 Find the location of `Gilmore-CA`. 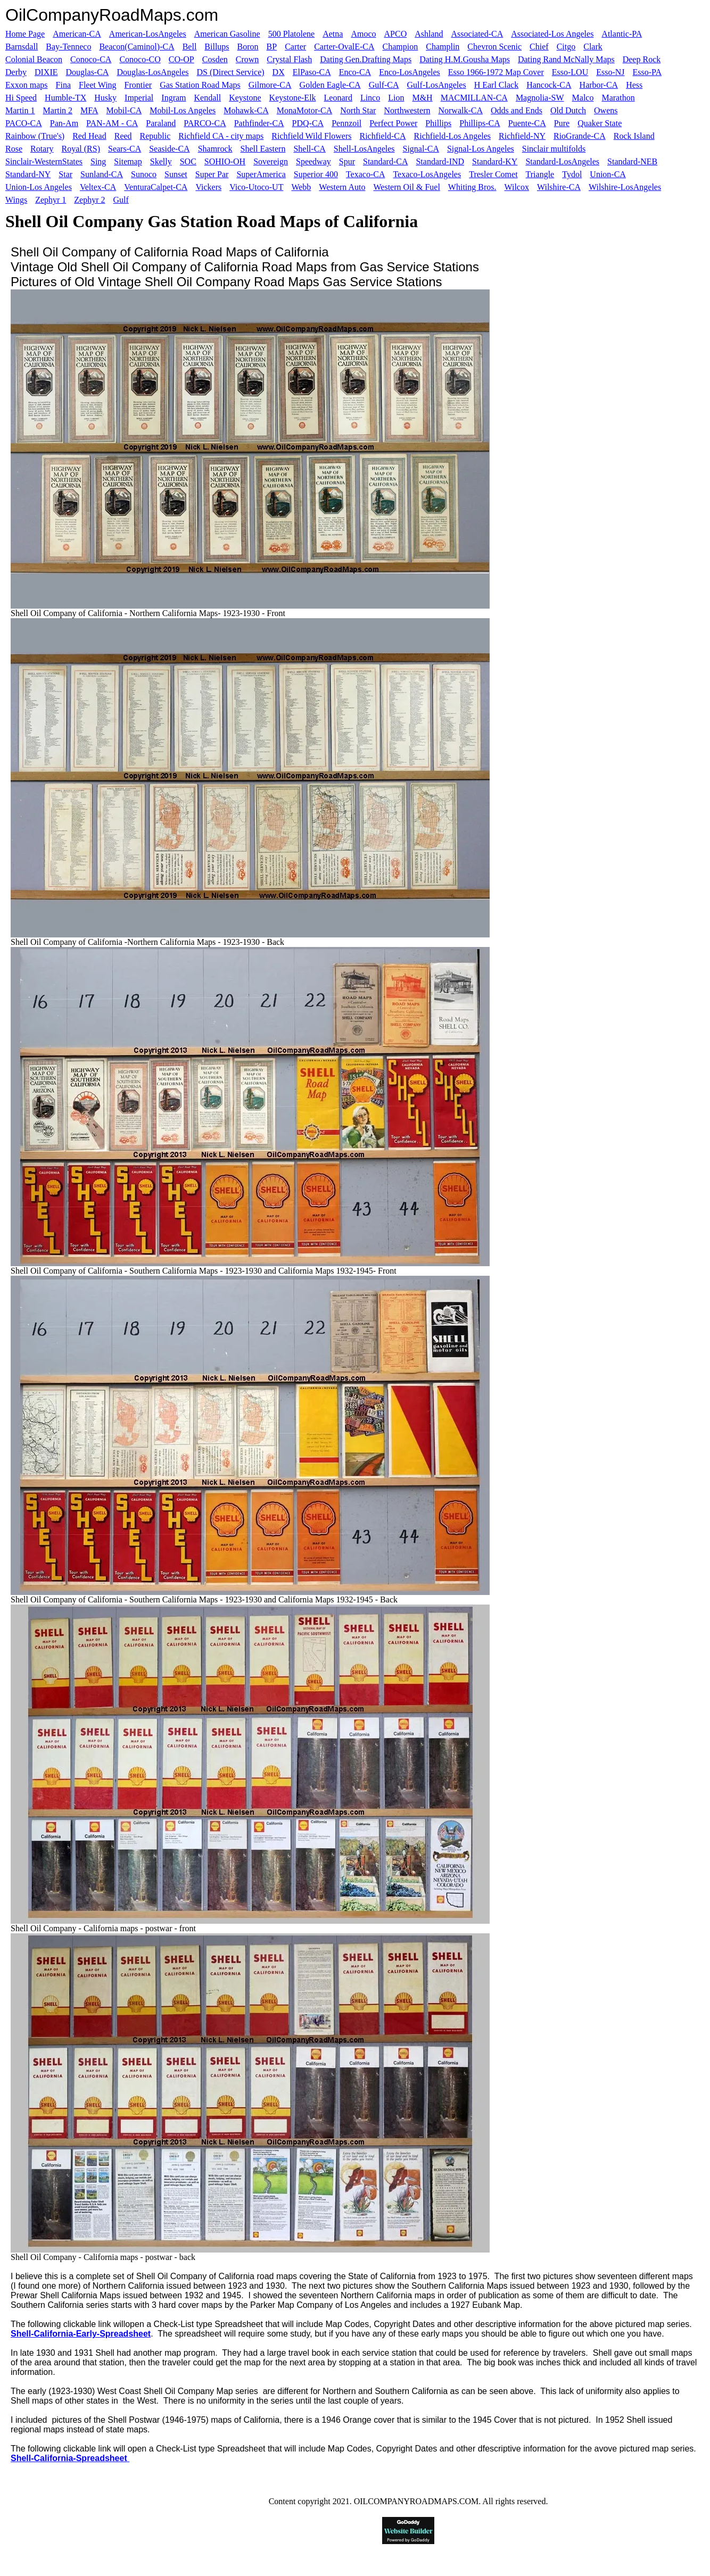

Gilmore-CA is located at coordinates (270, 84).